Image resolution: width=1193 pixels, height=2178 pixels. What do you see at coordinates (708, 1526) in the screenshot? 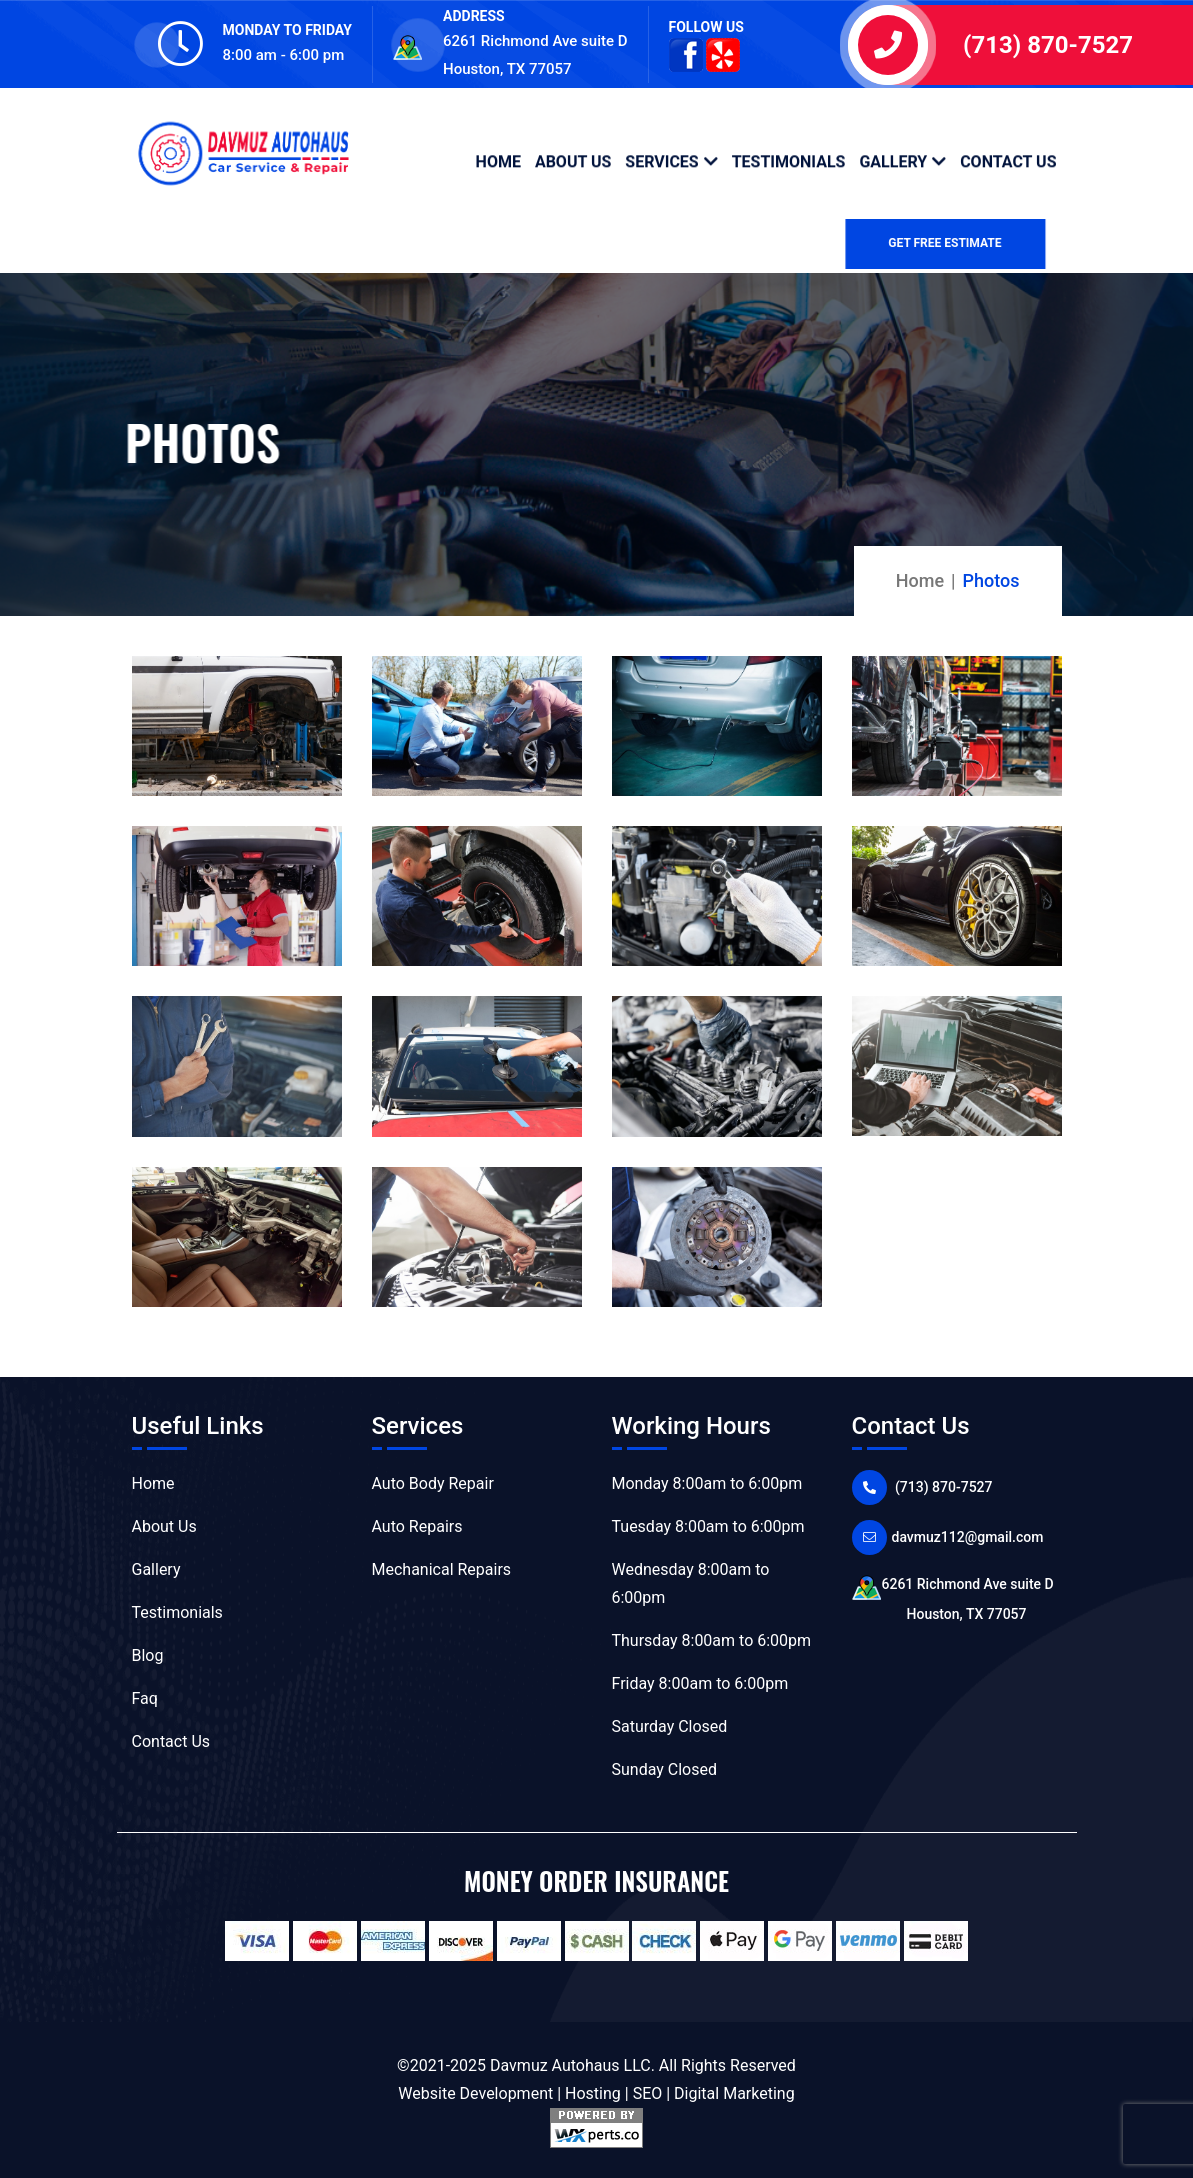
I see `Tuesday 8:00am to 6:00pm` at bounding box center [708, 1526].